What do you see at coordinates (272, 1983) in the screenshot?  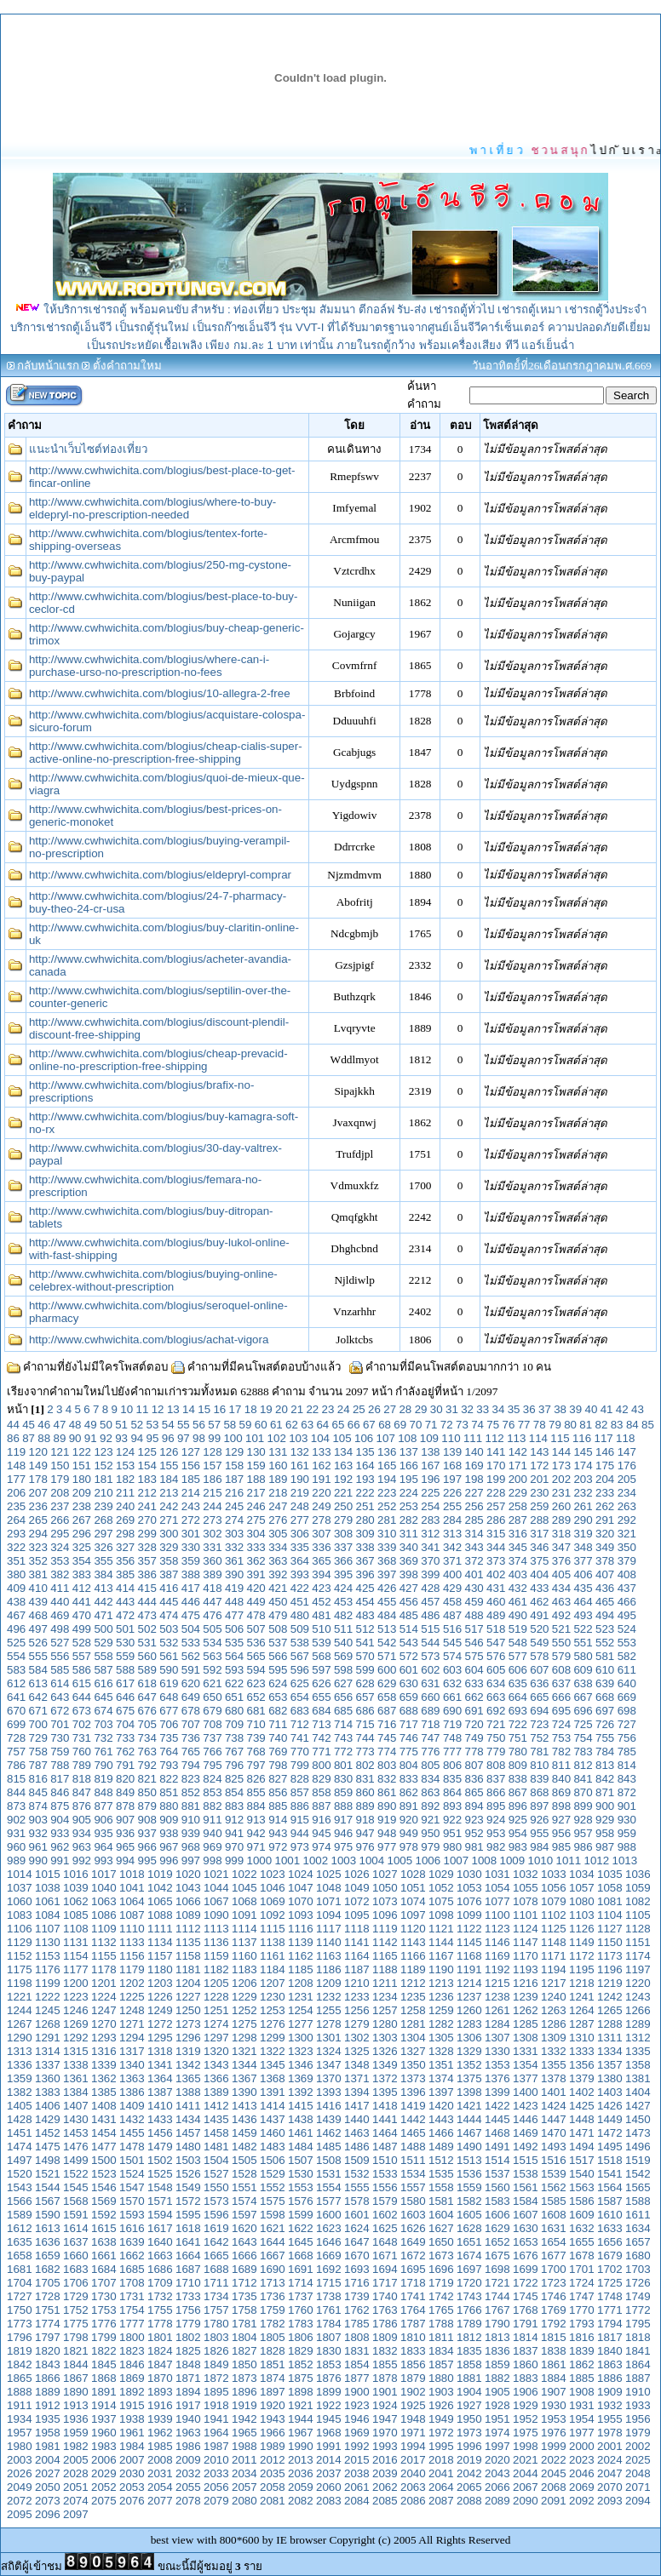 I see `1207` at bounding box center [272, 1983].